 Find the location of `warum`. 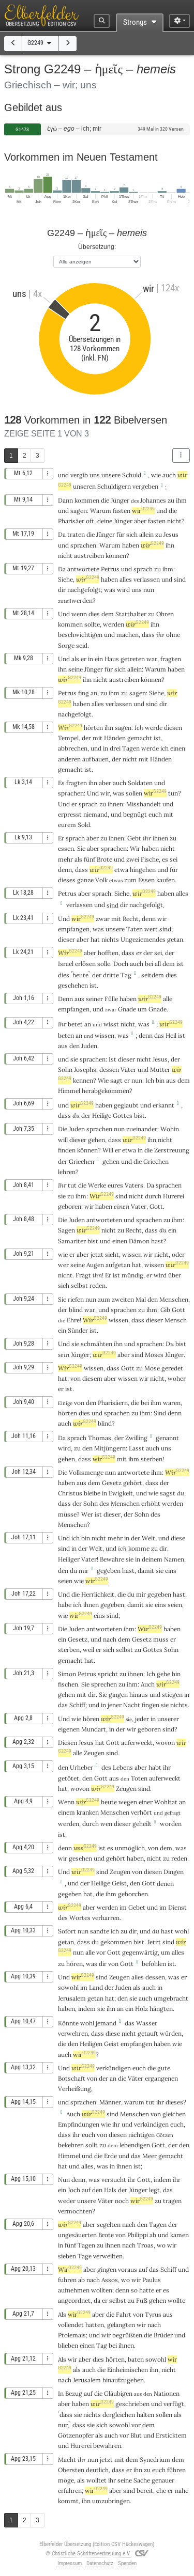

warum is located at coordinates (134, 2102).